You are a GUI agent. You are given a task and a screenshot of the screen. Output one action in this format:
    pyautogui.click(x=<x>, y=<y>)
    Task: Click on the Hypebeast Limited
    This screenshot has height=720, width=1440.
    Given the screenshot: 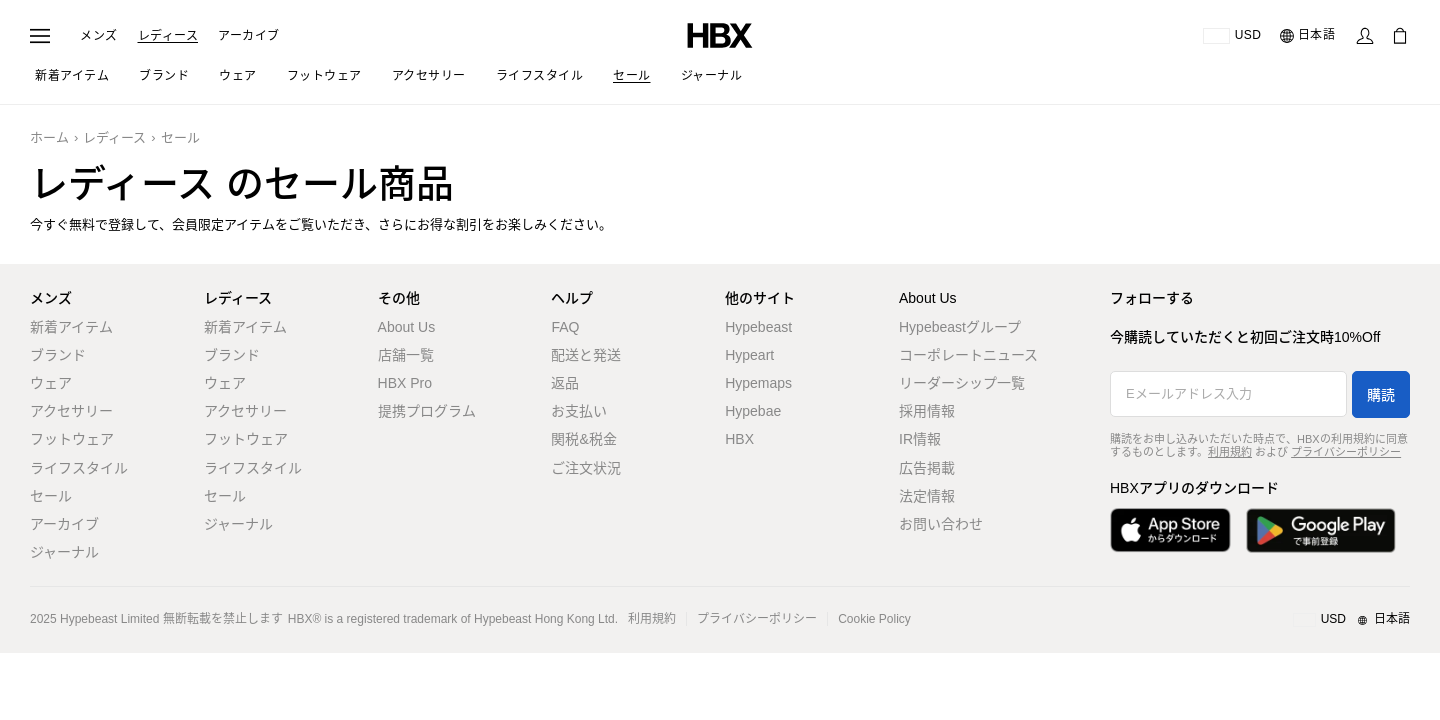 What is the action you would take?
    pyautogui.click(x=109, y=619)
    